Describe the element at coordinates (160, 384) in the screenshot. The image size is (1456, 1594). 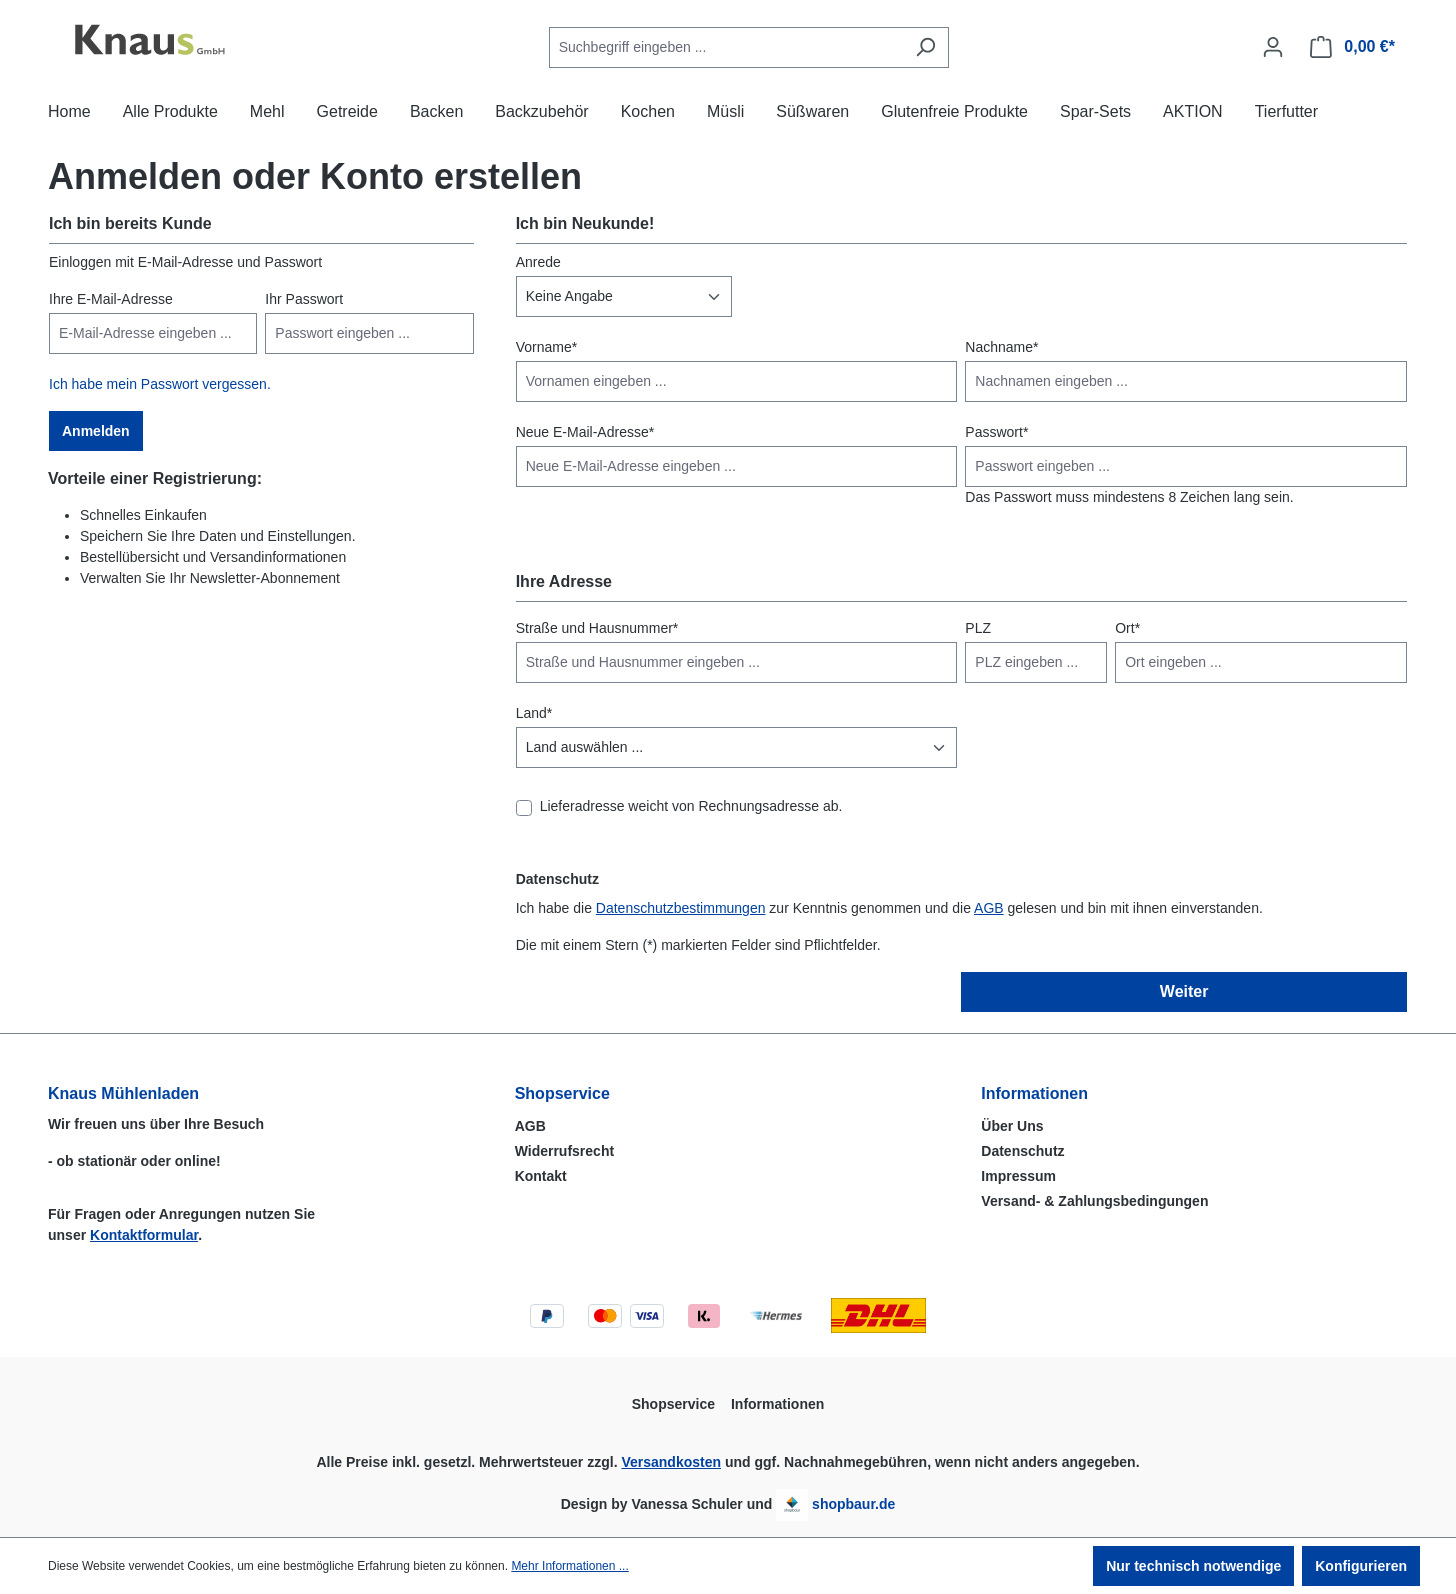
I see `Ich habe mein Passwort vergessen.` at that location.